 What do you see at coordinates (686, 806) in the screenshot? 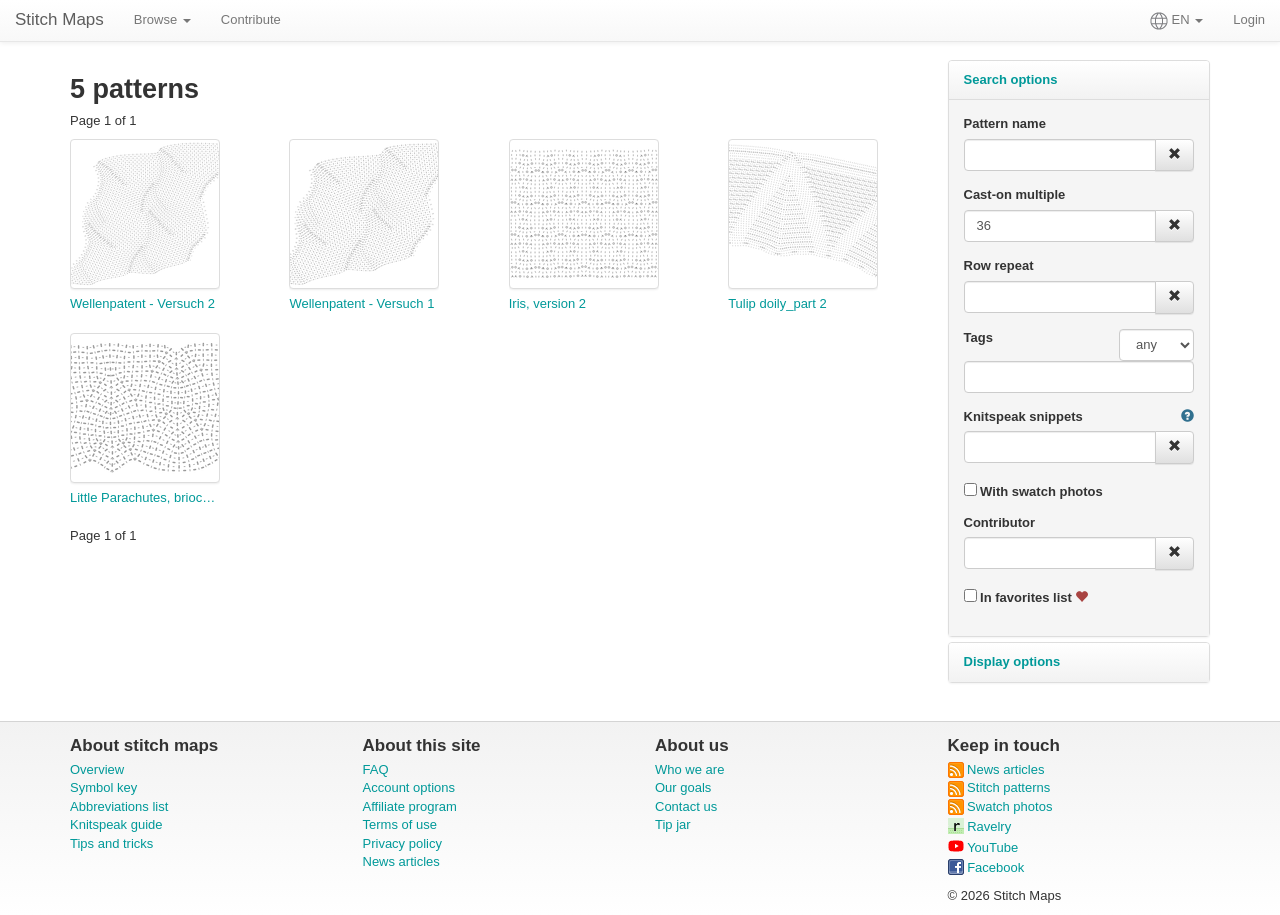
I see `Contact us` at bounding box center [686, 806].